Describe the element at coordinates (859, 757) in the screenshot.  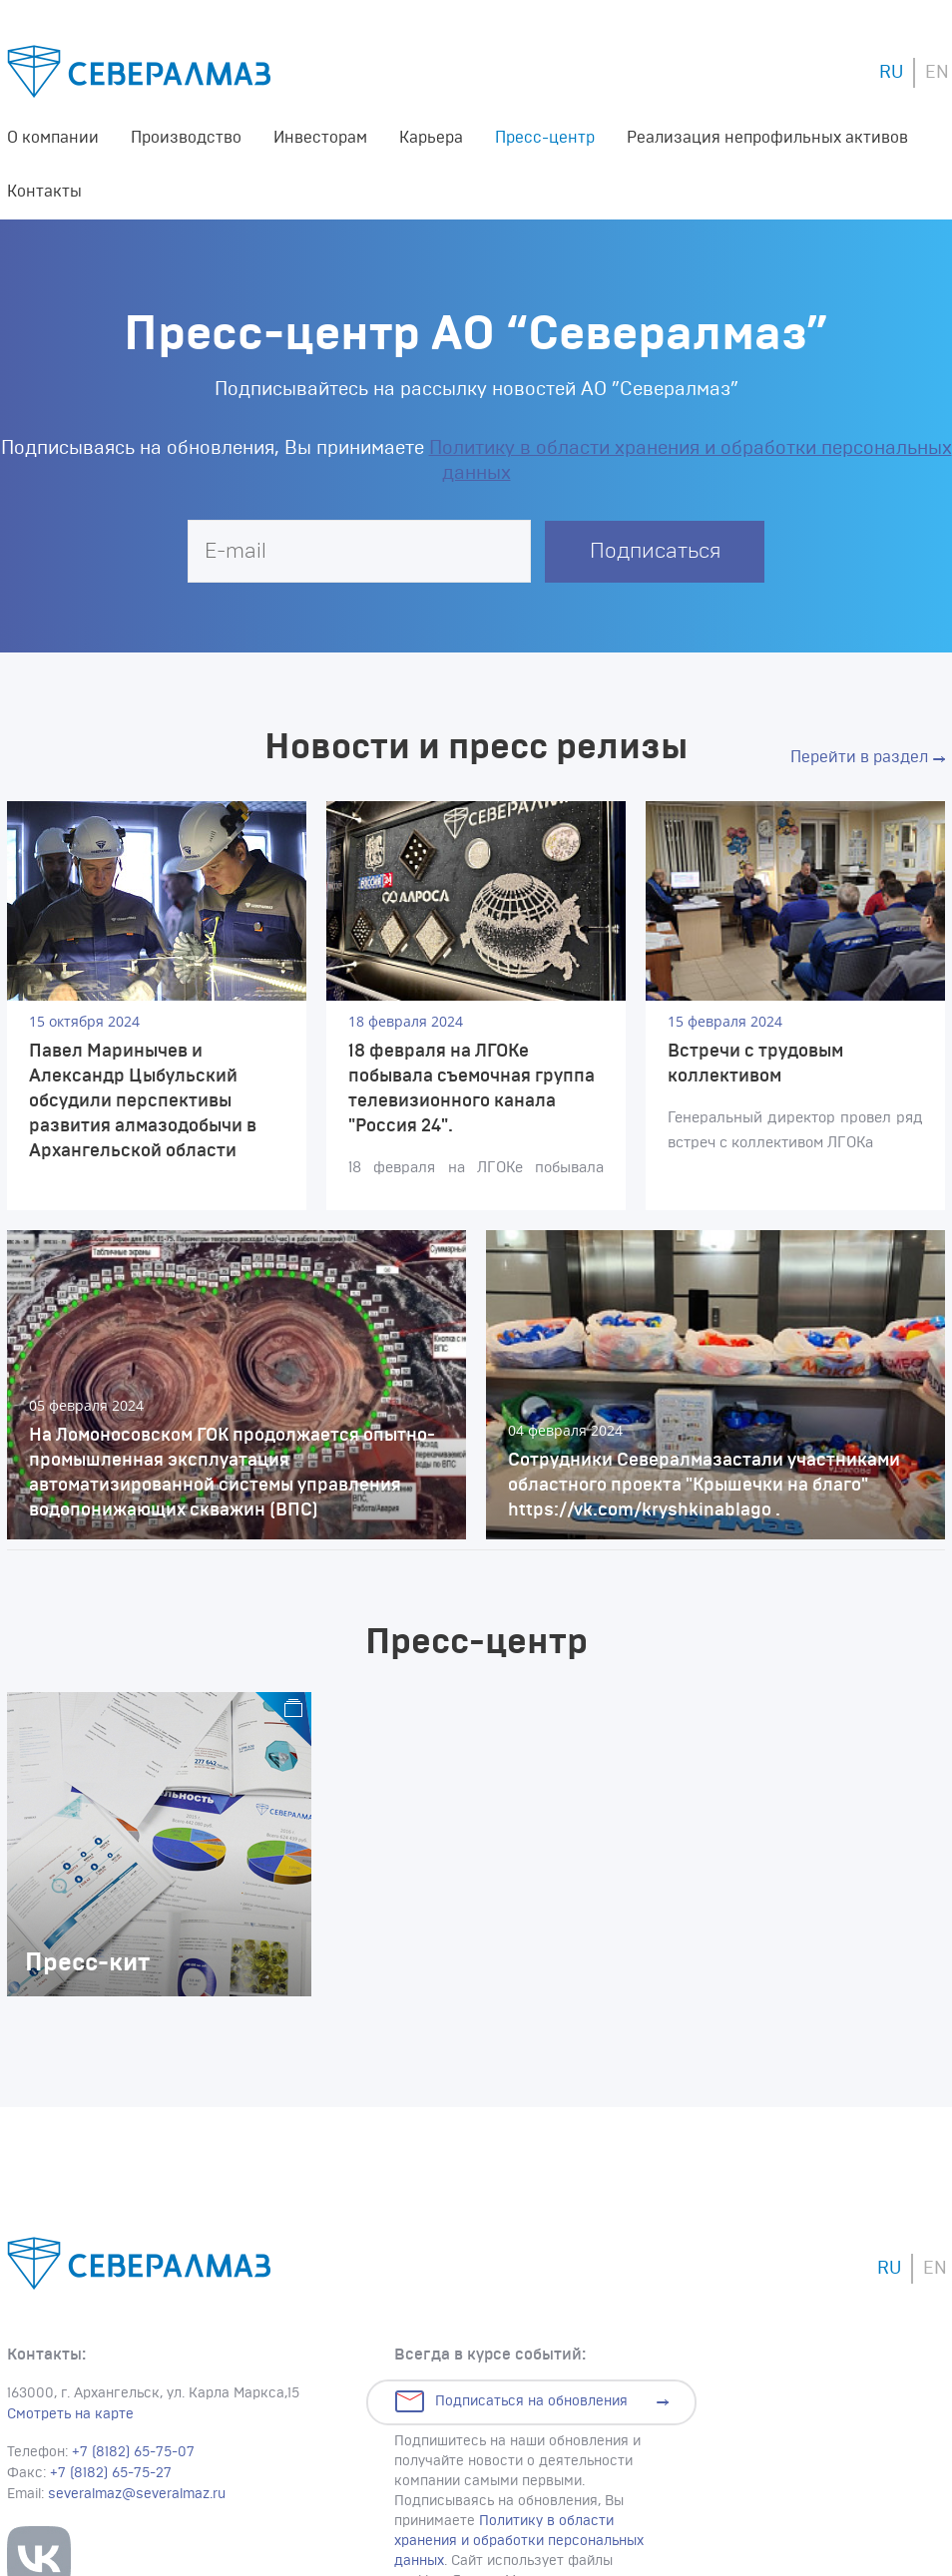
I see `Перейти в раздел` at that location.